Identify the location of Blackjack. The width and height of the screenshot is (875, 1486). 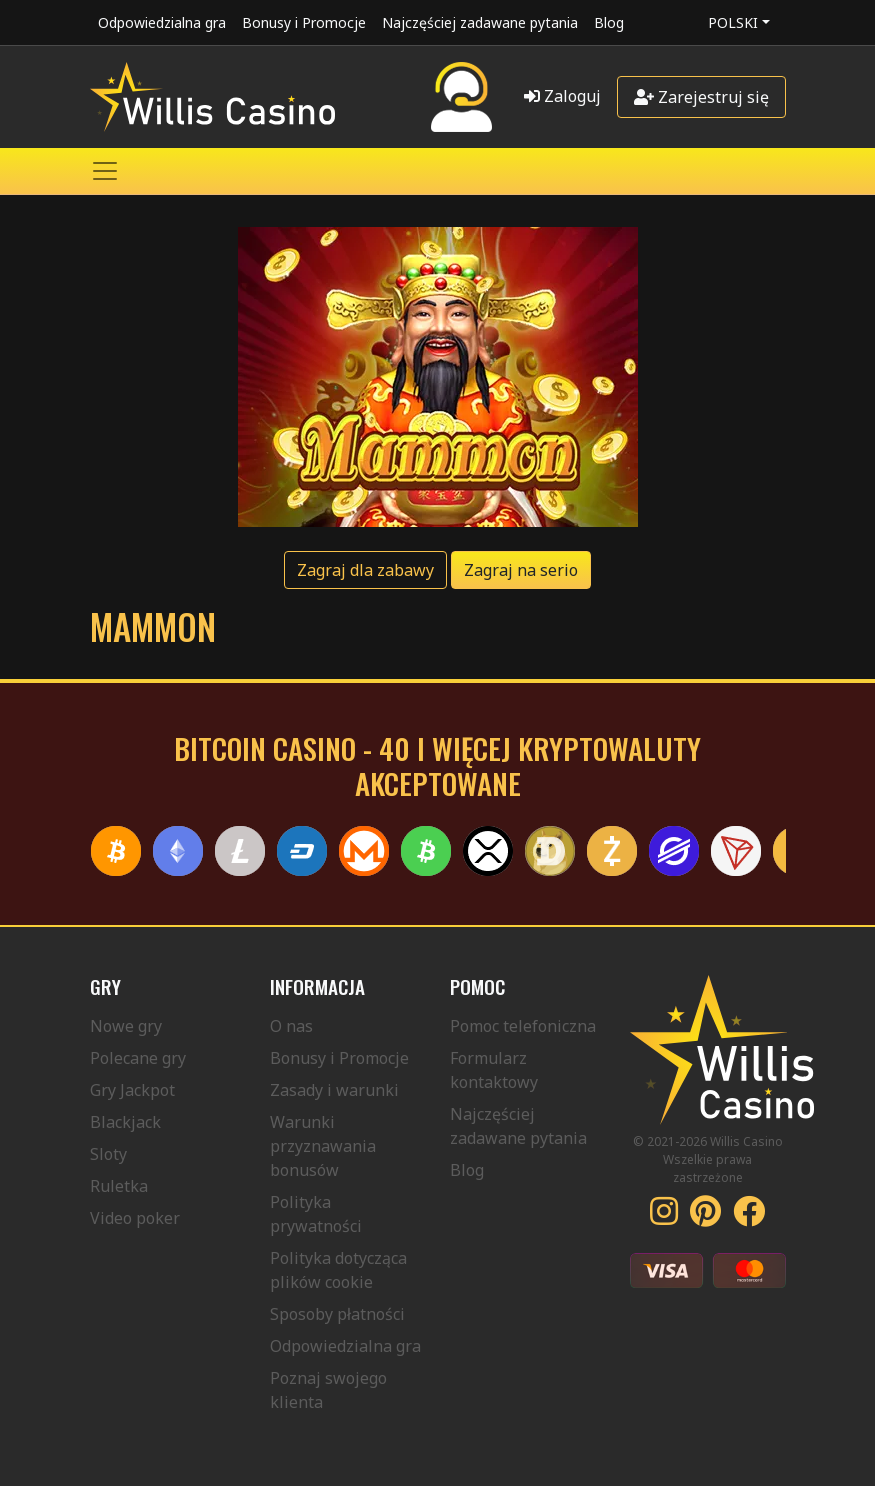
(125, 1122).